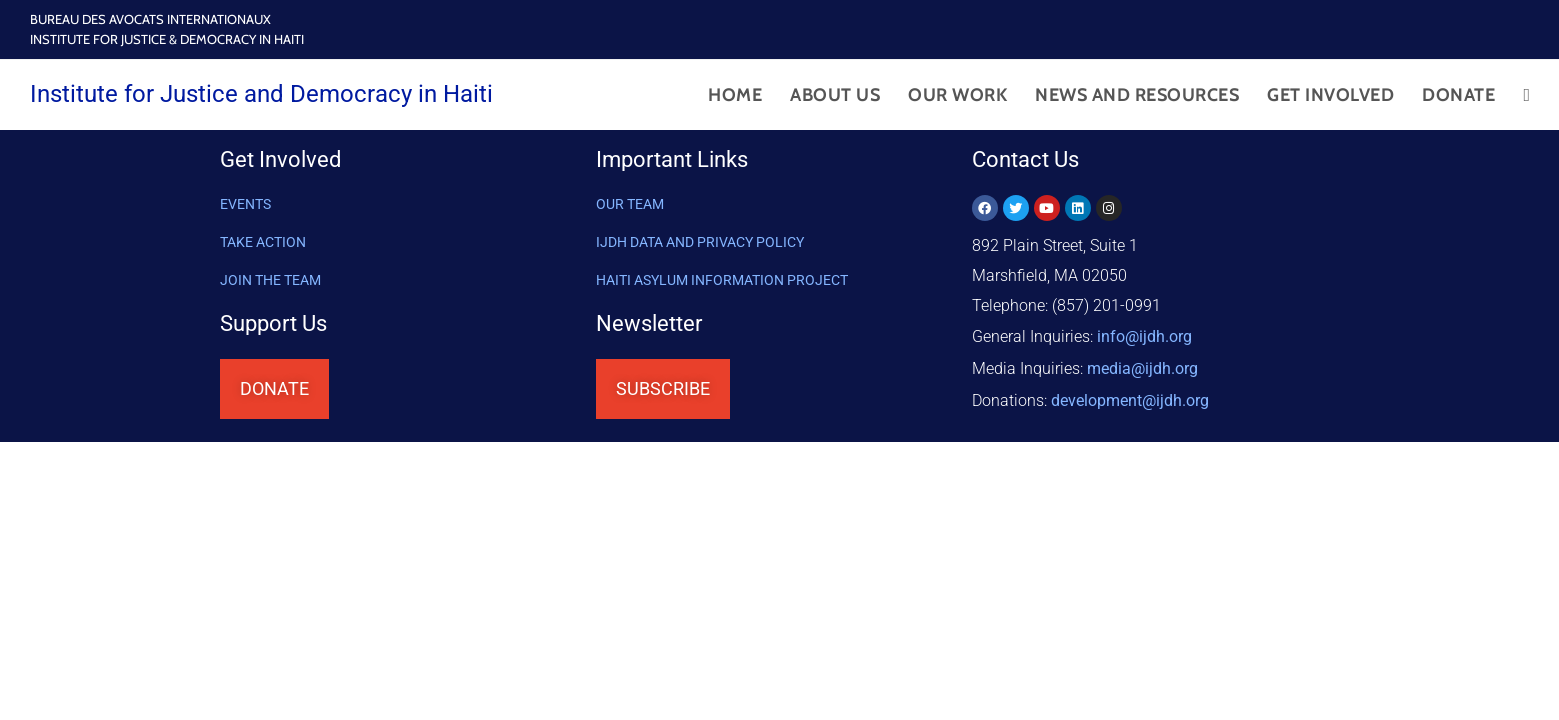  What do you see at coordinates (700, 242) in the screenshot?
I see `IJDH DATA AND PRIVACY POLICY` at bounding box center [700, 242].